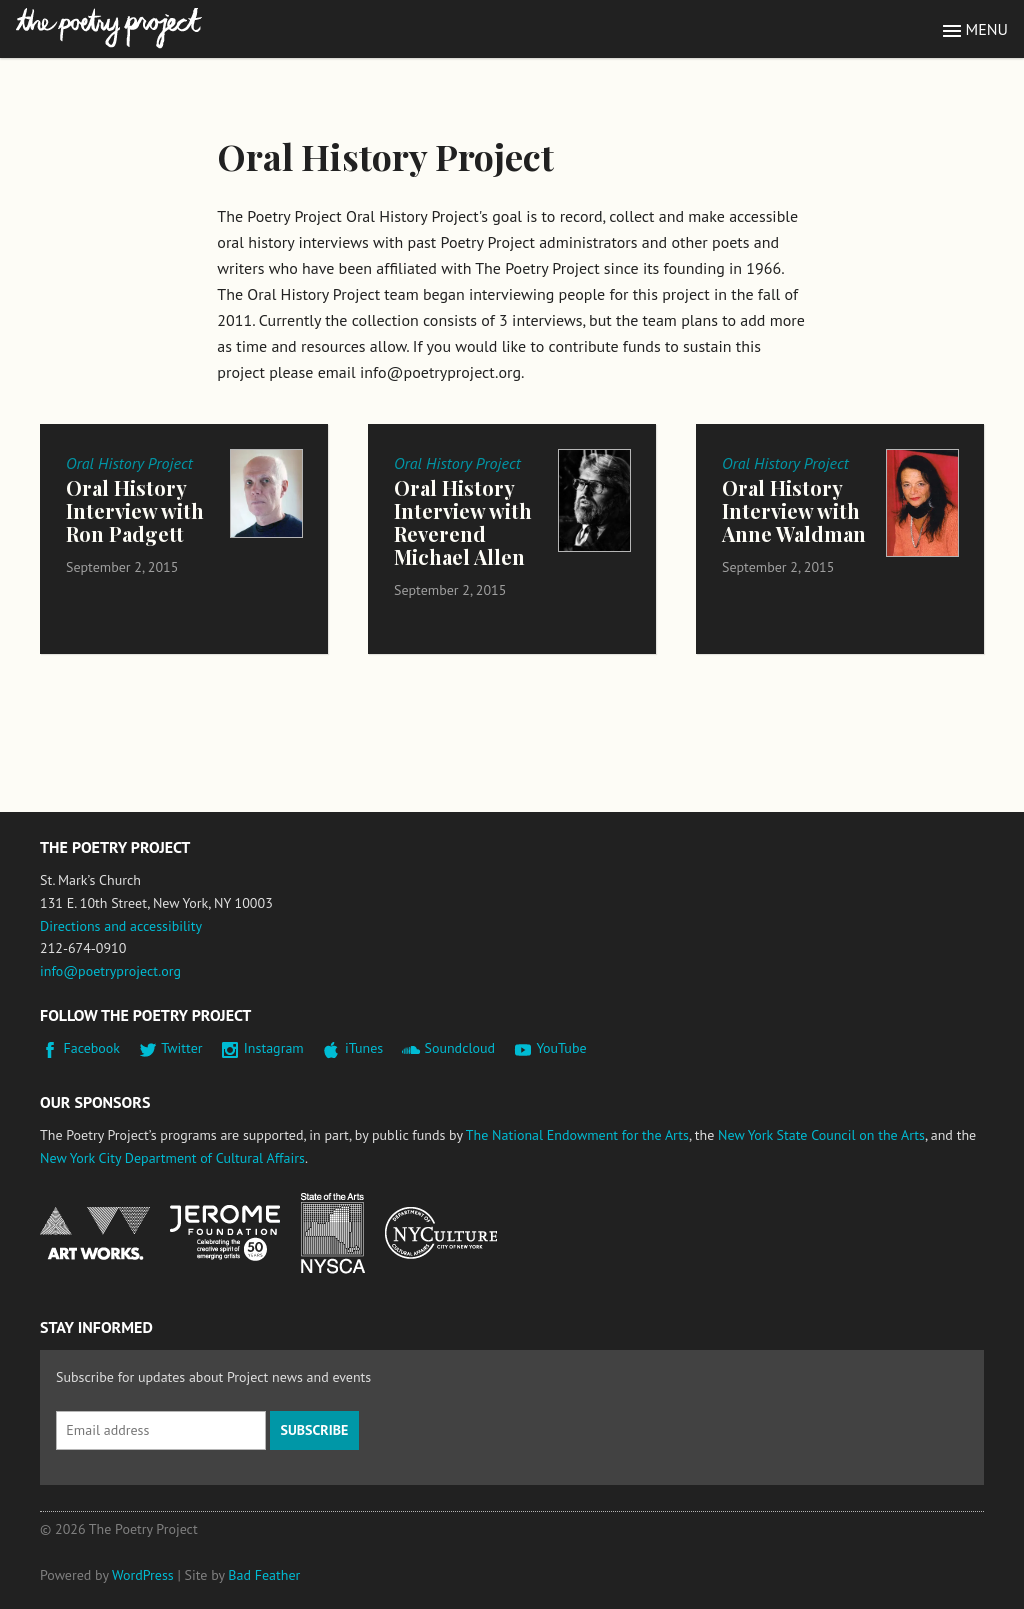  What do you see at coordinates (274, 1048) in the screenshot?
I see `Instagram` at bounding box center [274, 1048].